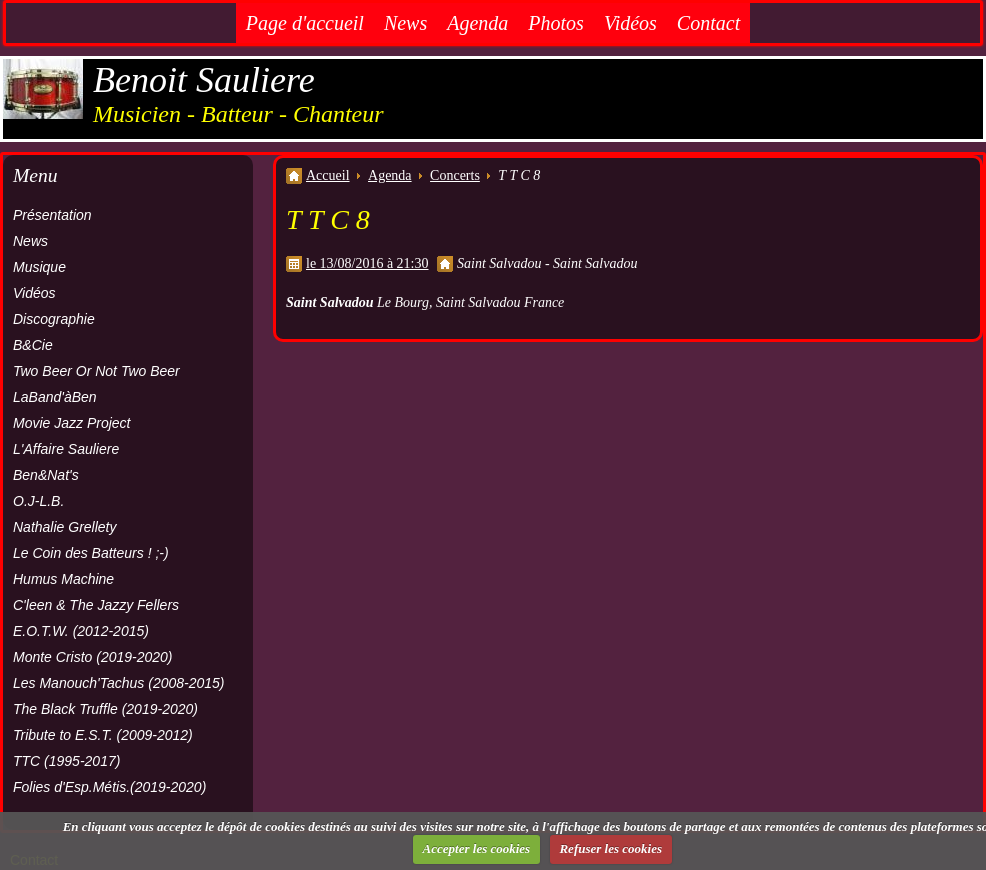  What do you see at coordinates (81, 631) in the screenshot?
I see `E.O.T.W. (2012-2015)` at bounding box center [81, 631].